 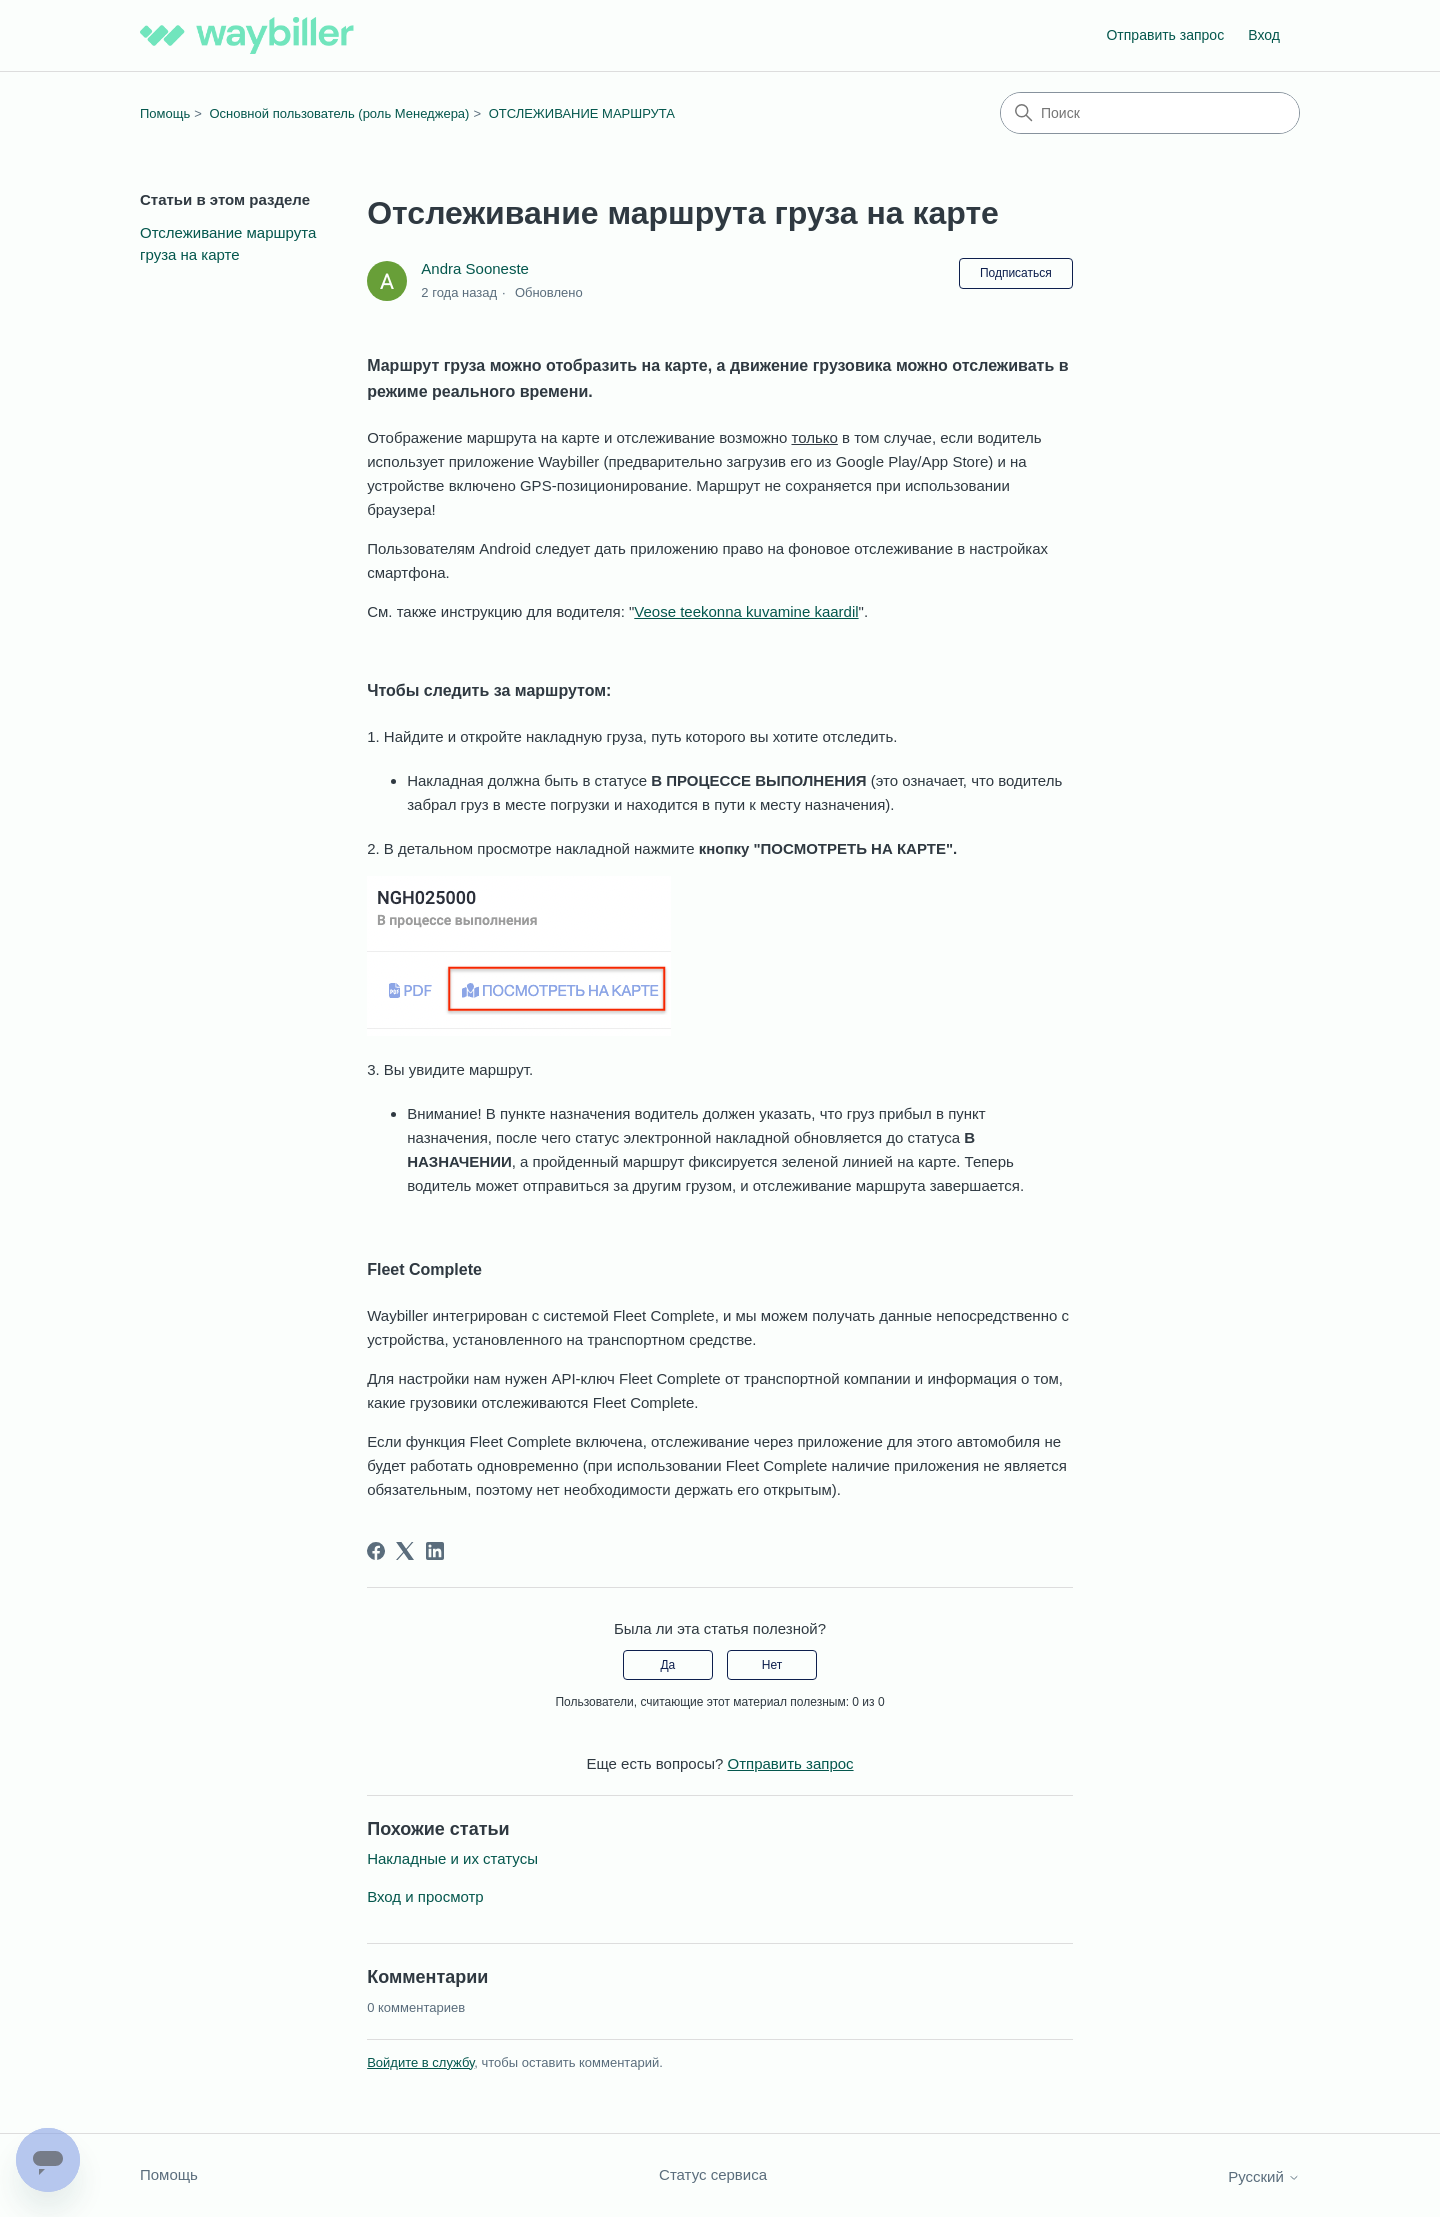 I want to click on Русский, so click(x=1264, y=2176).